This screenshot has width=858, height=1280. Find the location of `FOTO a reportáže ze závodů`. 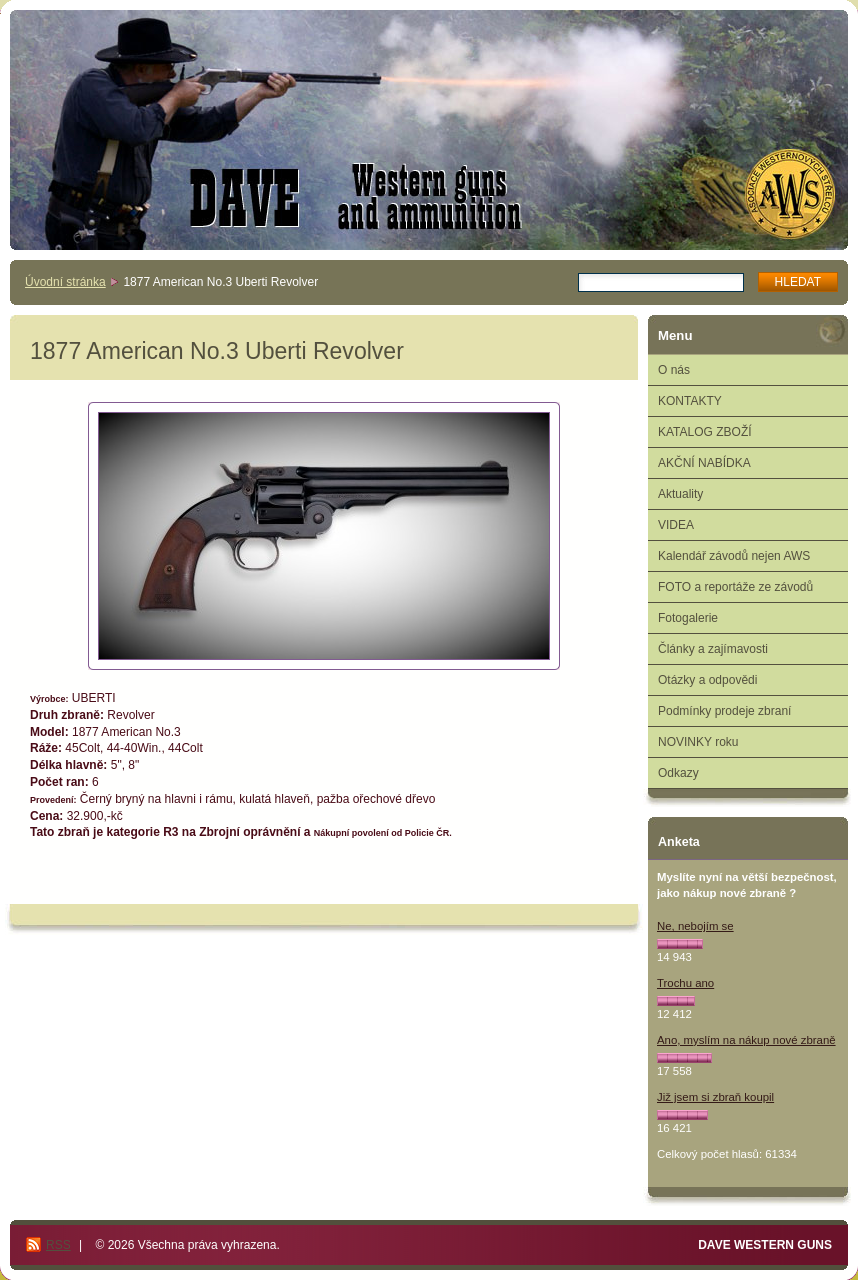

FOTO a reportáže ze závodů is located at coordinates (735, 587).